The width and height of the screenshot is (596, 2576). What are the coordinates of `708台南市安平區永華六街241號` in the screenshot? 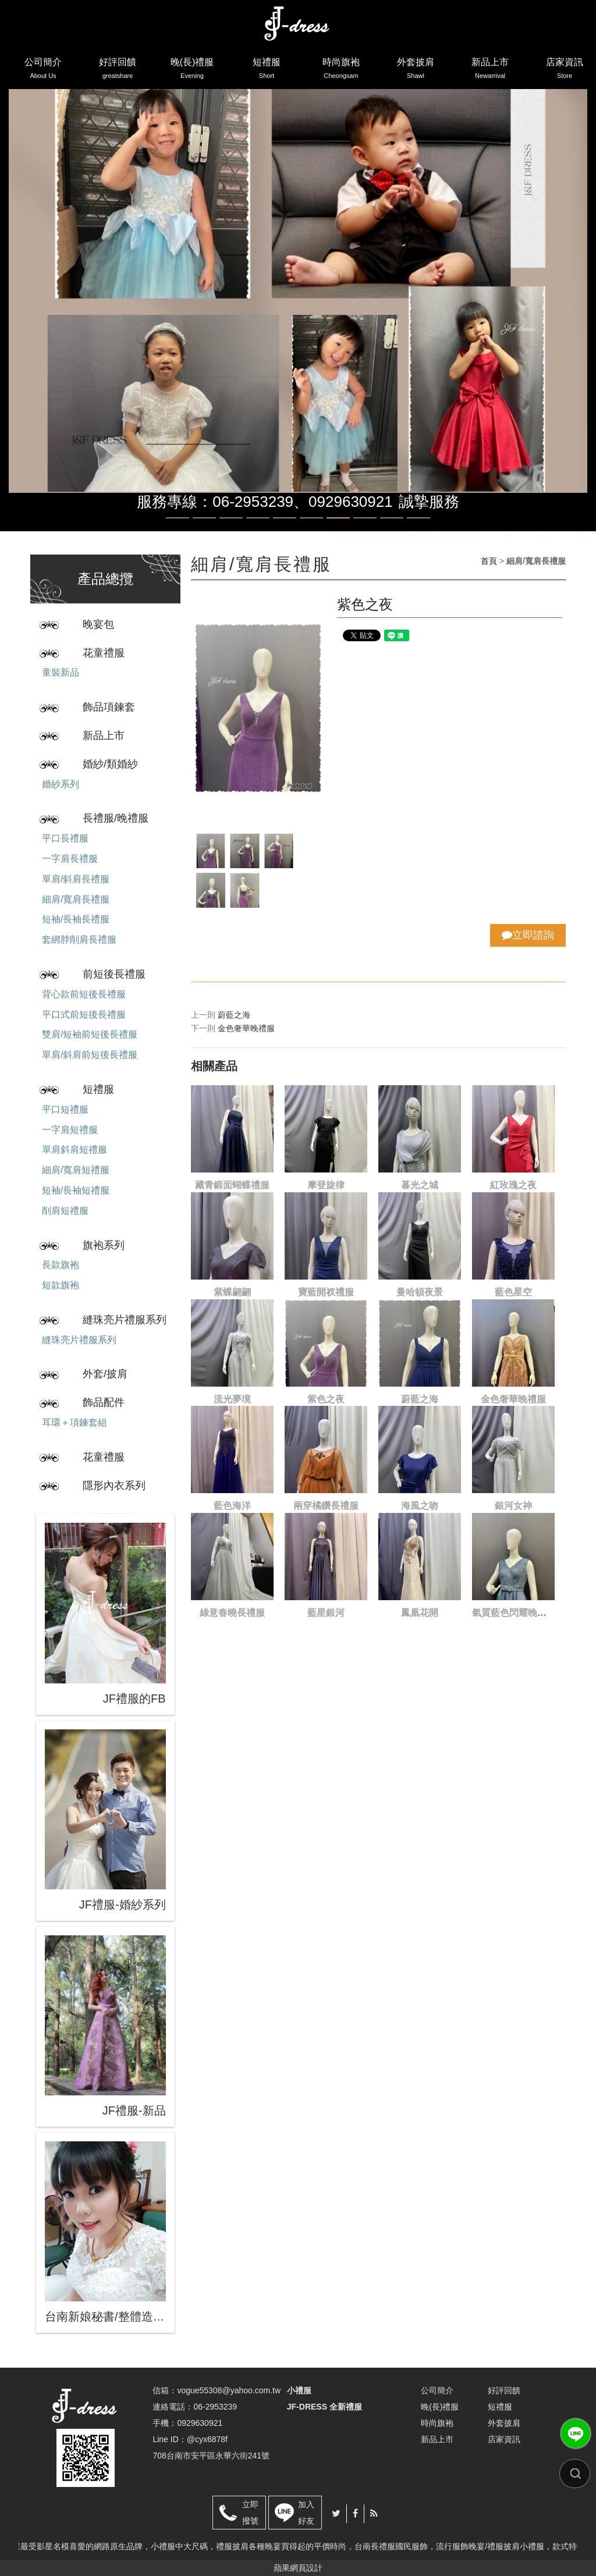 It's located at (210, 2455).